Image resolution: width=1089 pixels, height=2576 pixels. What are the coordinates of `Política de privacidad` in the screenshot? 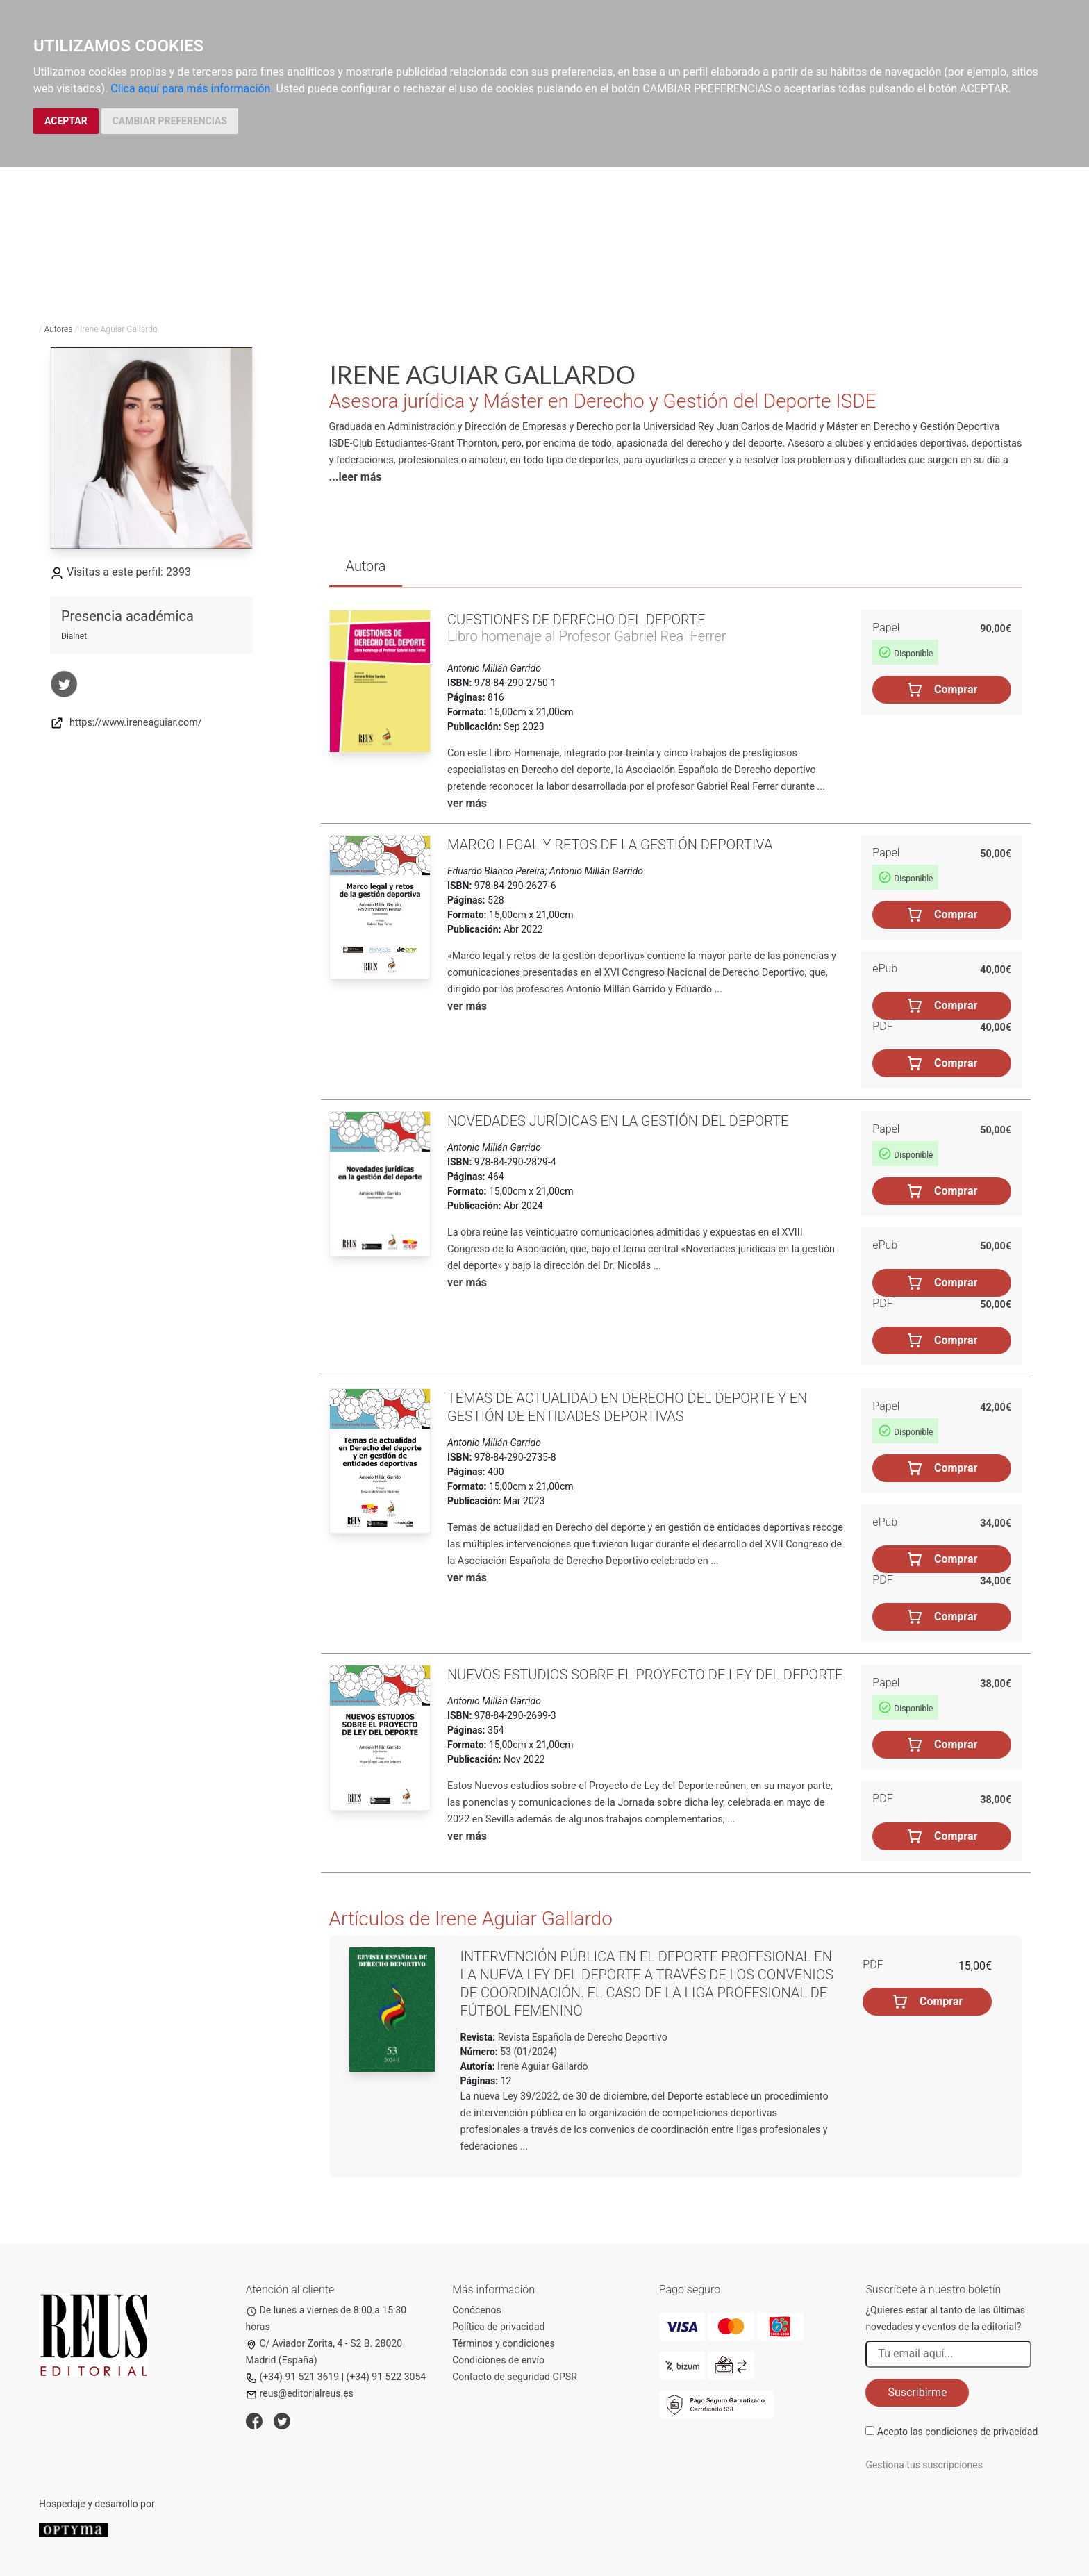 It's located at (498, 2326).